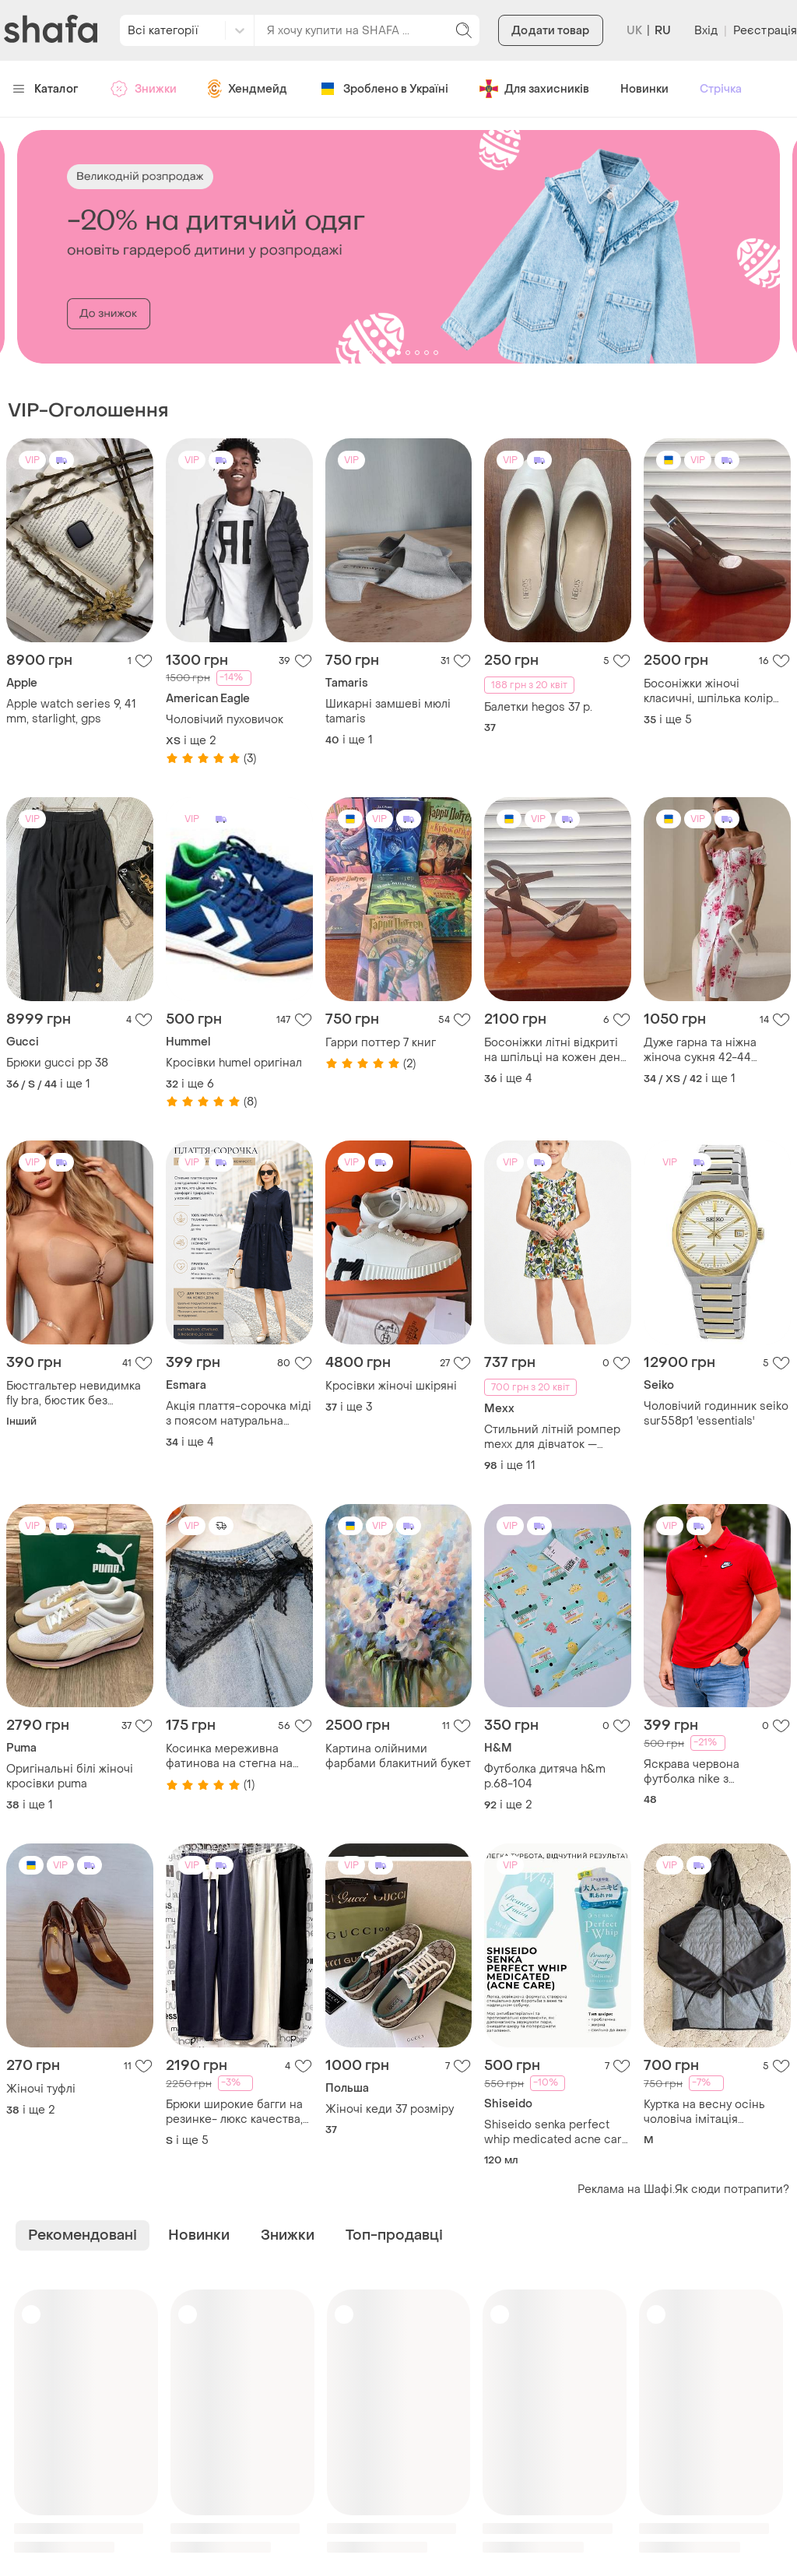  I want to click on Брюки широкие багги на резинке- люкс качества, италия 44-50, so click(234, 2112).